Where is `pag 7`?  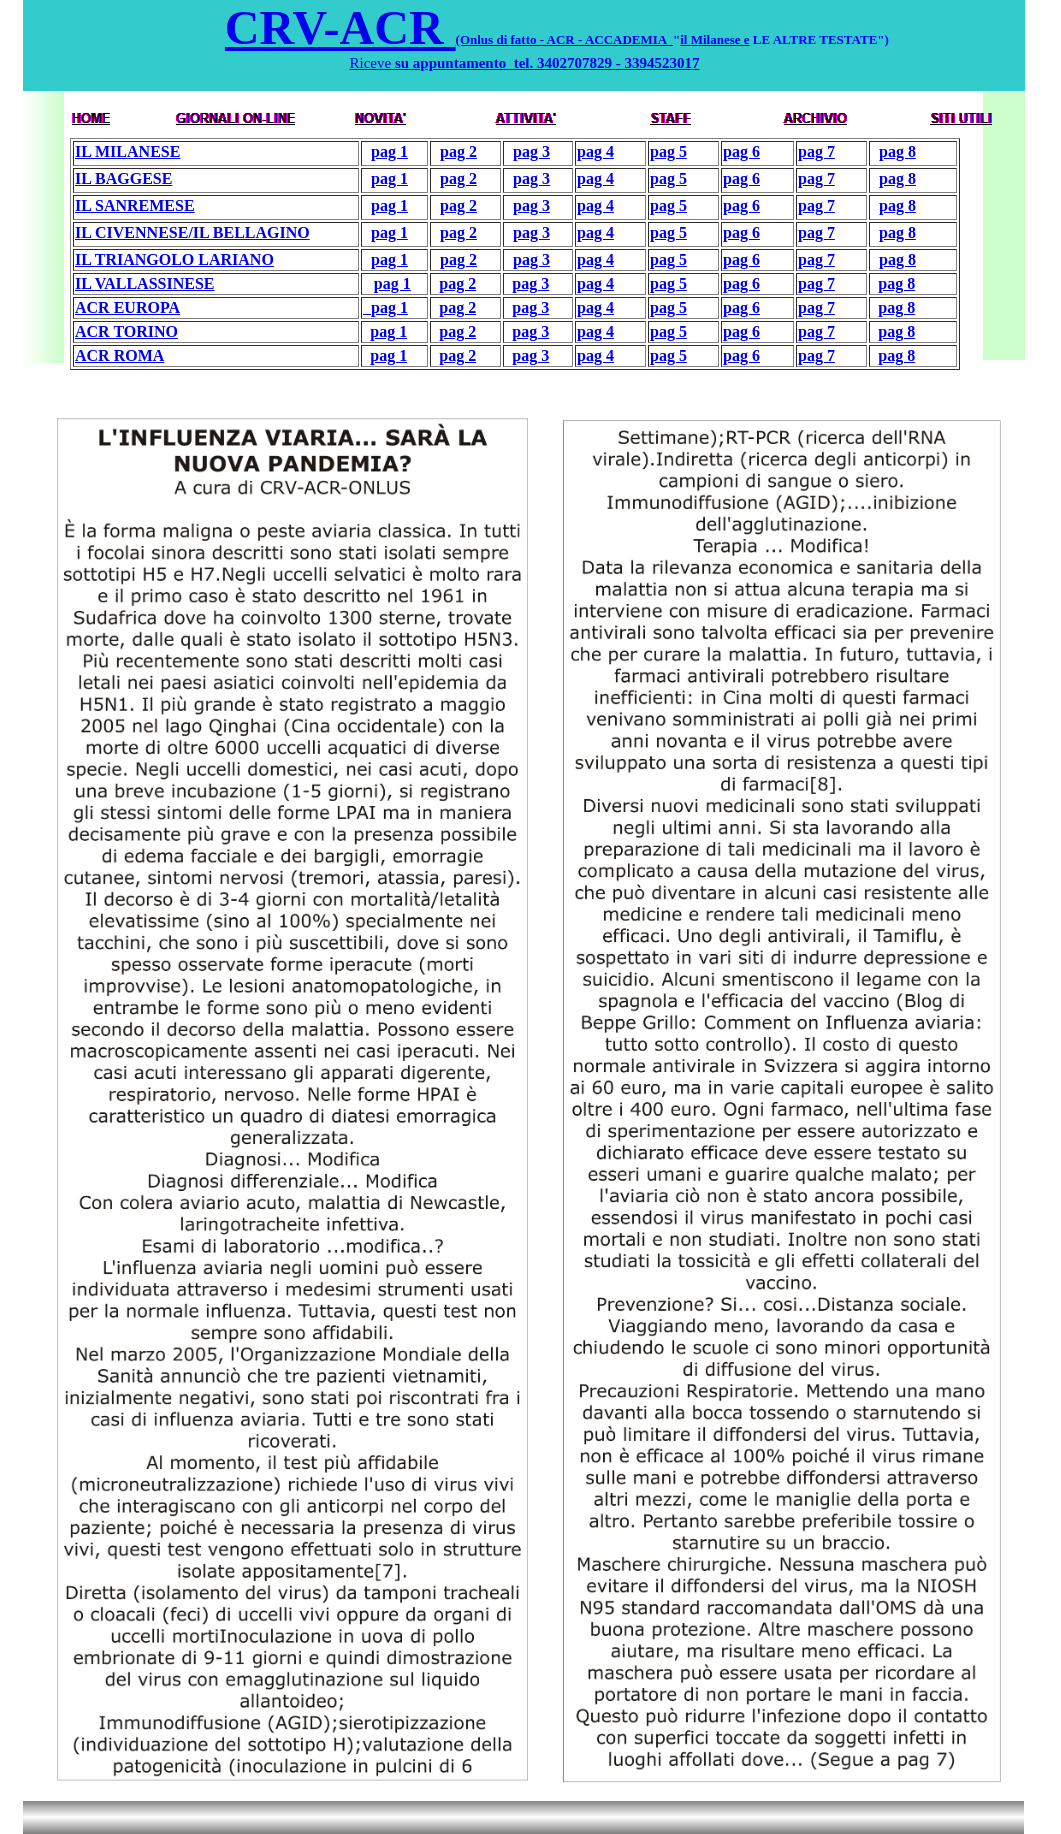 pag 7 is located at coordinates (816, 151).